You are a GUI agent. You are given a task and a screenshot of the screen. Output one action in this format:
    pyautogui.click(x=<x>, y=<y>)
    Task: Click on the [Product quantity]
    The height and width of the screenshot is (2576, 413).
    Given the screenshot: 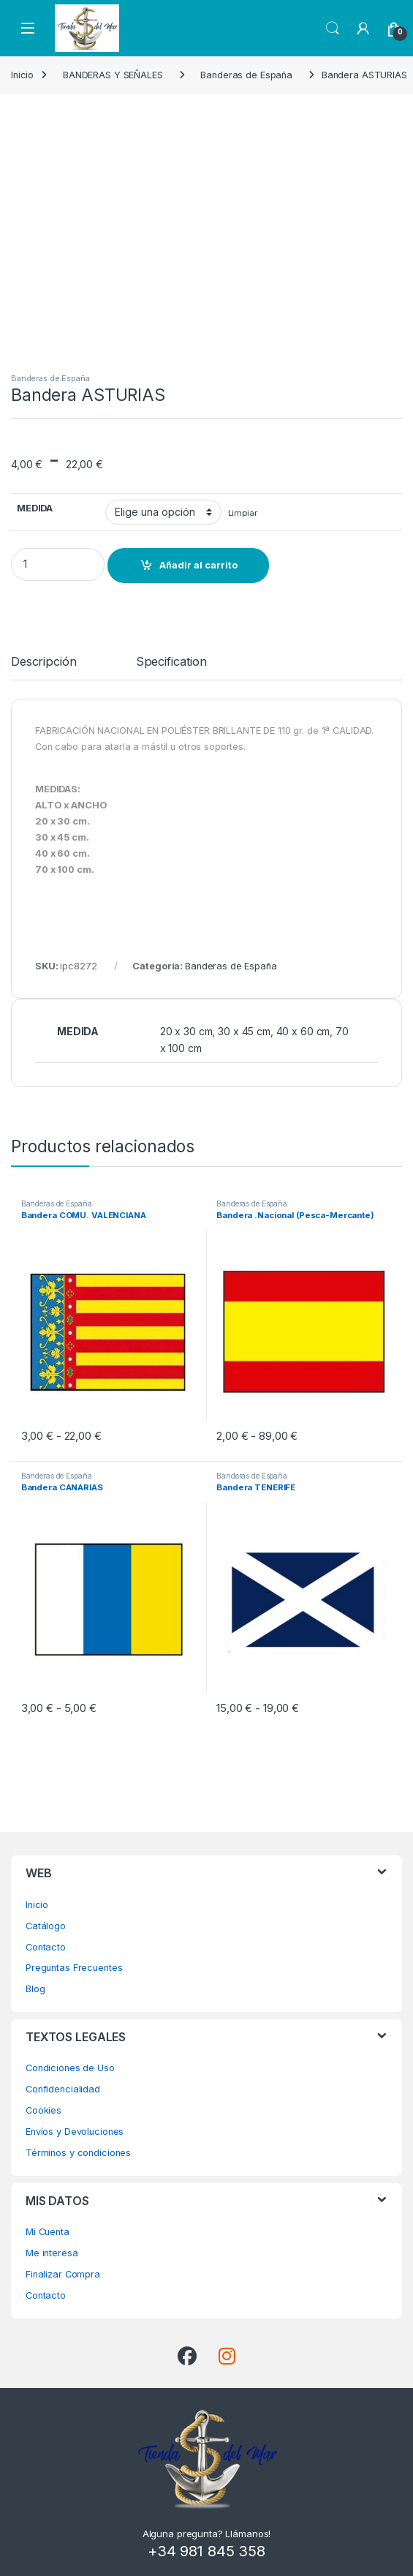 What is the action you would take?
    pyautogui.click(x=58, y=564)
    